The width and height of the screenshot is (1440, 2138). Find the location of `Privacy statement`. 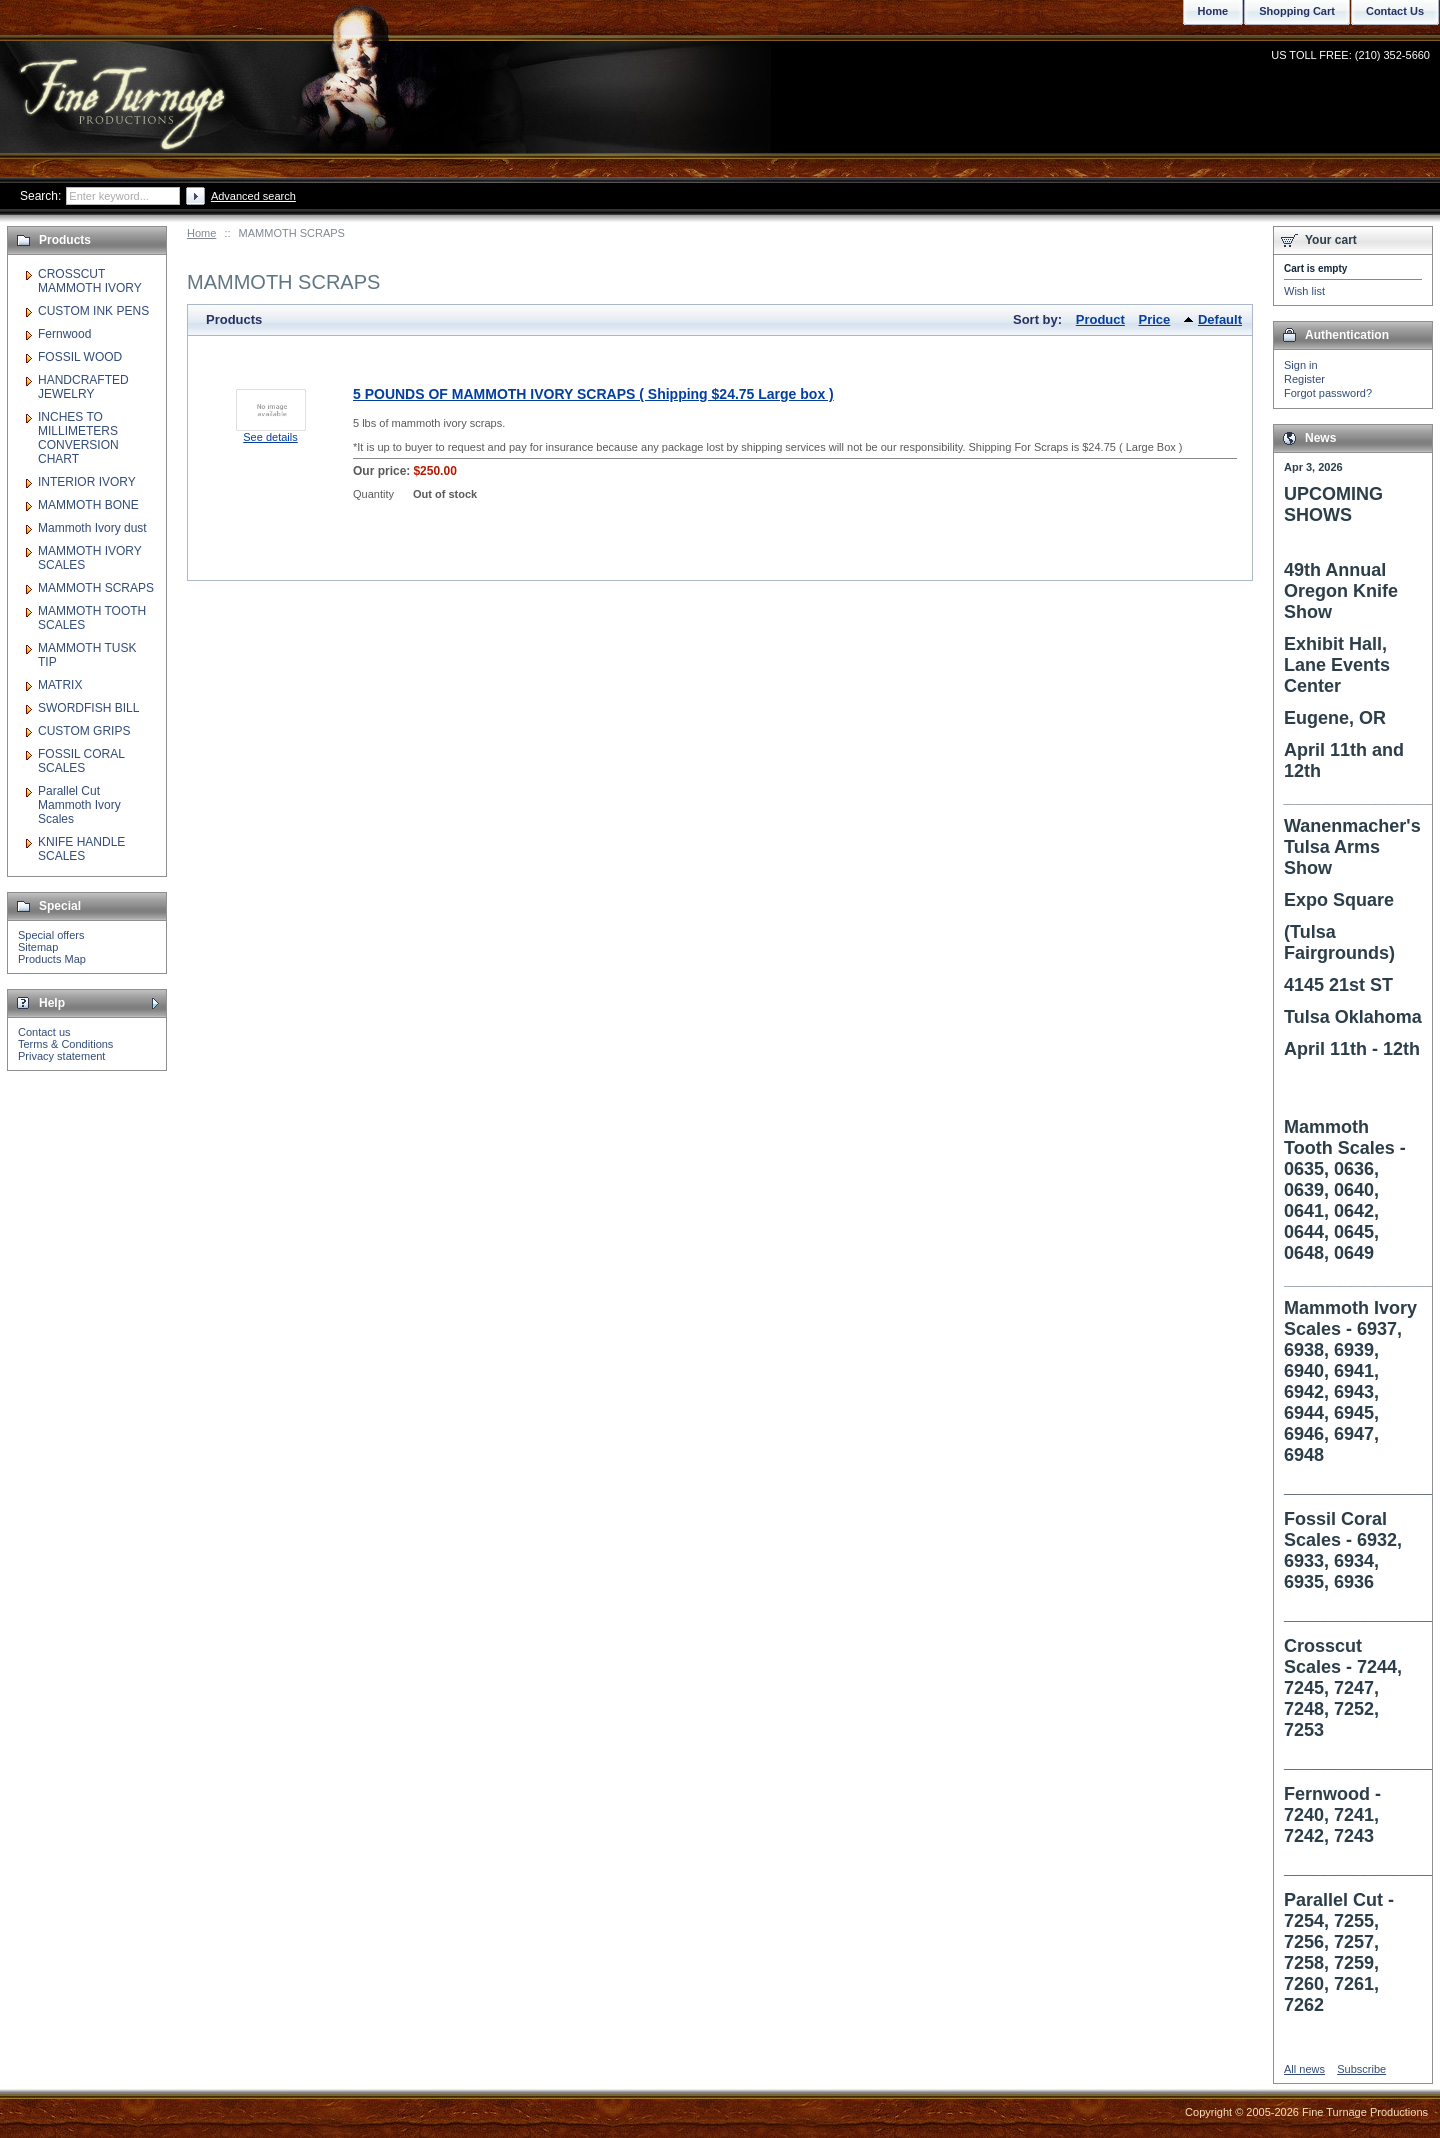

Privacy statement is located at coordinates (61, 1056).